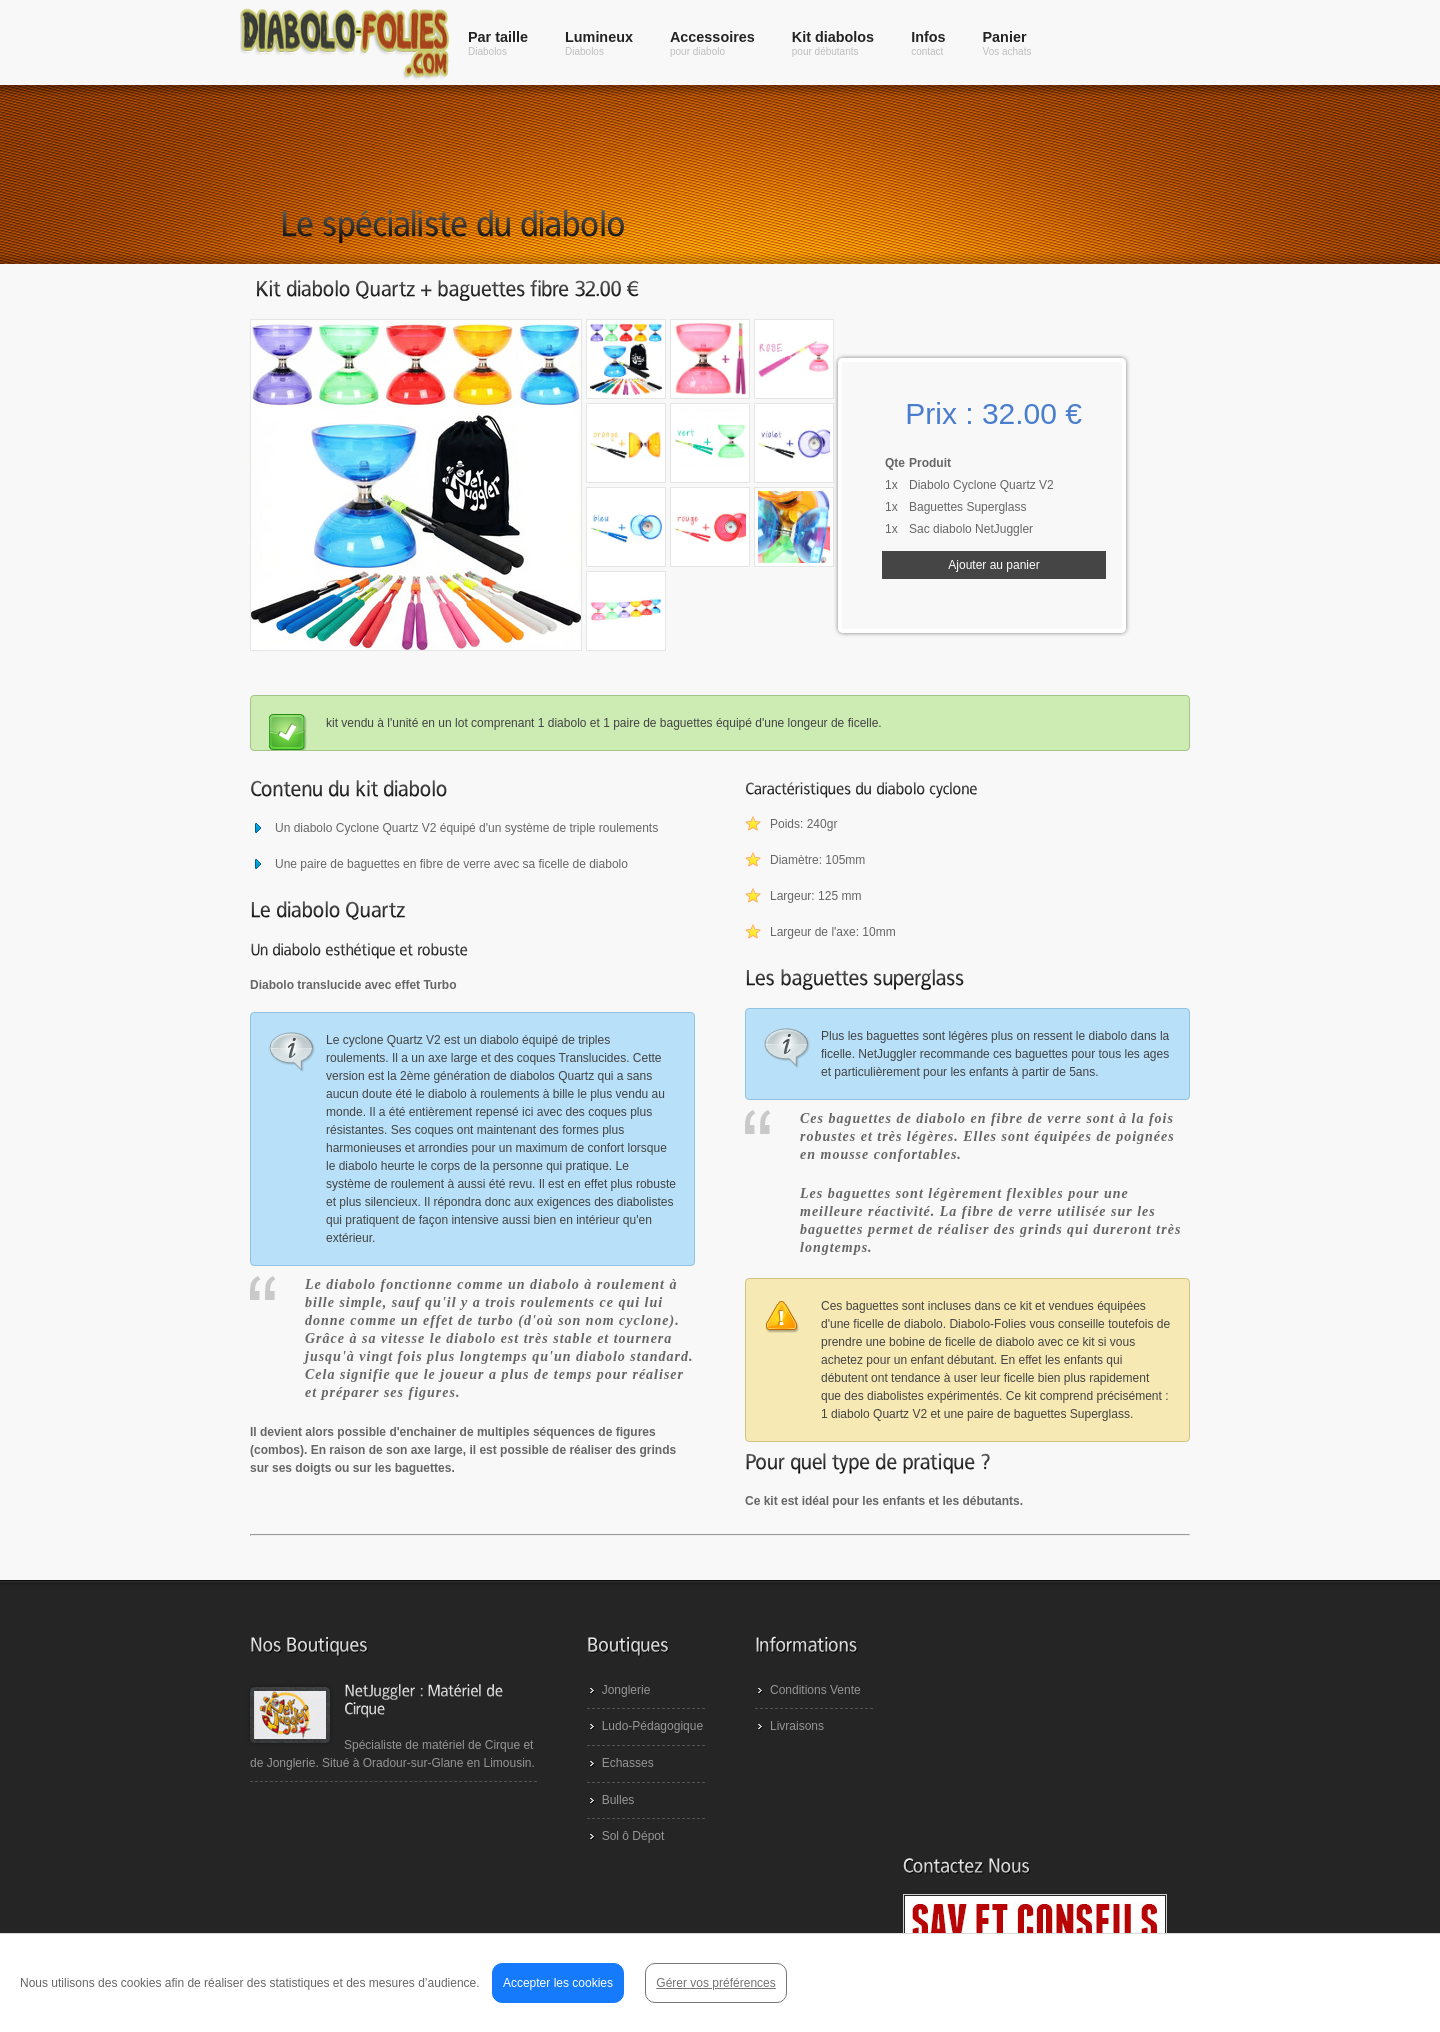 The height and width of the screenshot is (2032, 1440). What do you see at coordinates (787, 1751) in the screenshot?
I see `Livraisons` at bounding box center [787, 1751].